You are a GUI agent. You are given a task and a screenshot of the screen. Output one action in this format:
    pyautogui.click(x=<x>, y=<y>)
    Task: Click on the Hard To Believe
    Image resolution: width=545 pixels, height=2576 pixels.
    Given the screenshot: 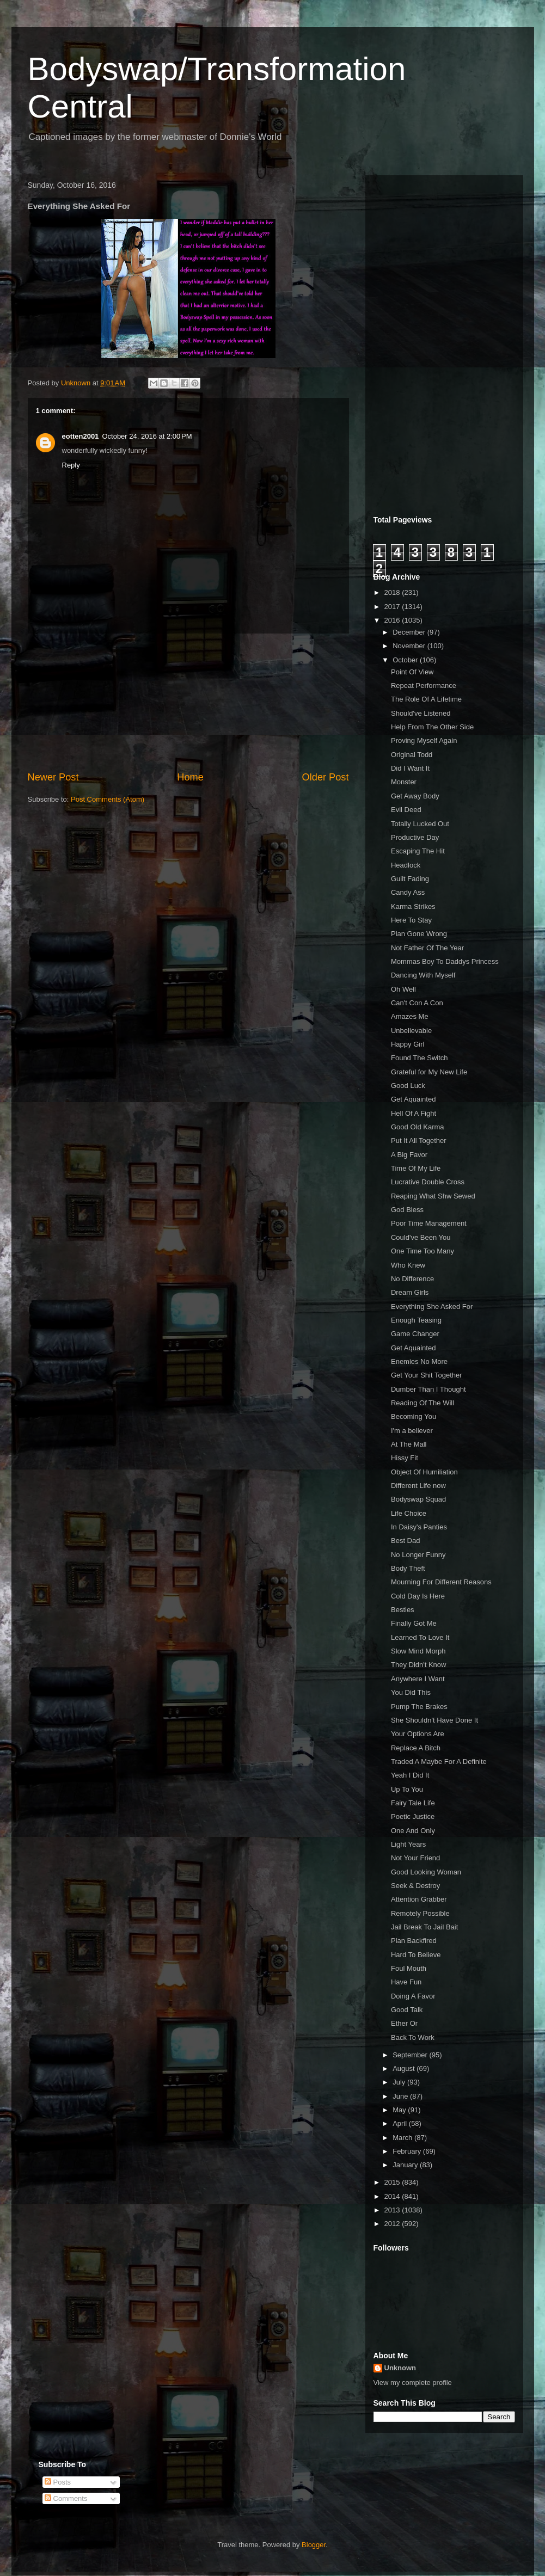 What is the action you would take?
    pyautogui.click(x=416, y=1955)
    